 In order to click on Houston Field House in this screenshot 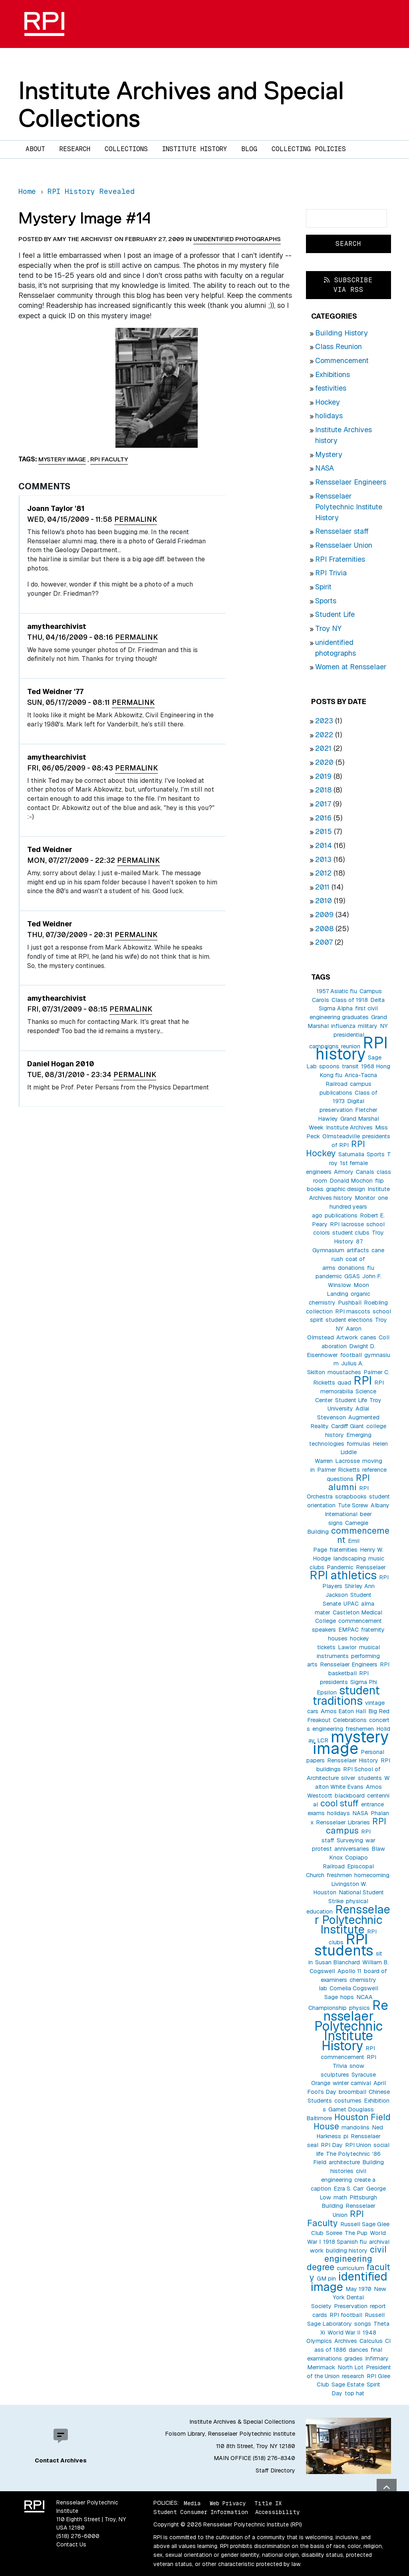, I will do `click(352, 2121)`.